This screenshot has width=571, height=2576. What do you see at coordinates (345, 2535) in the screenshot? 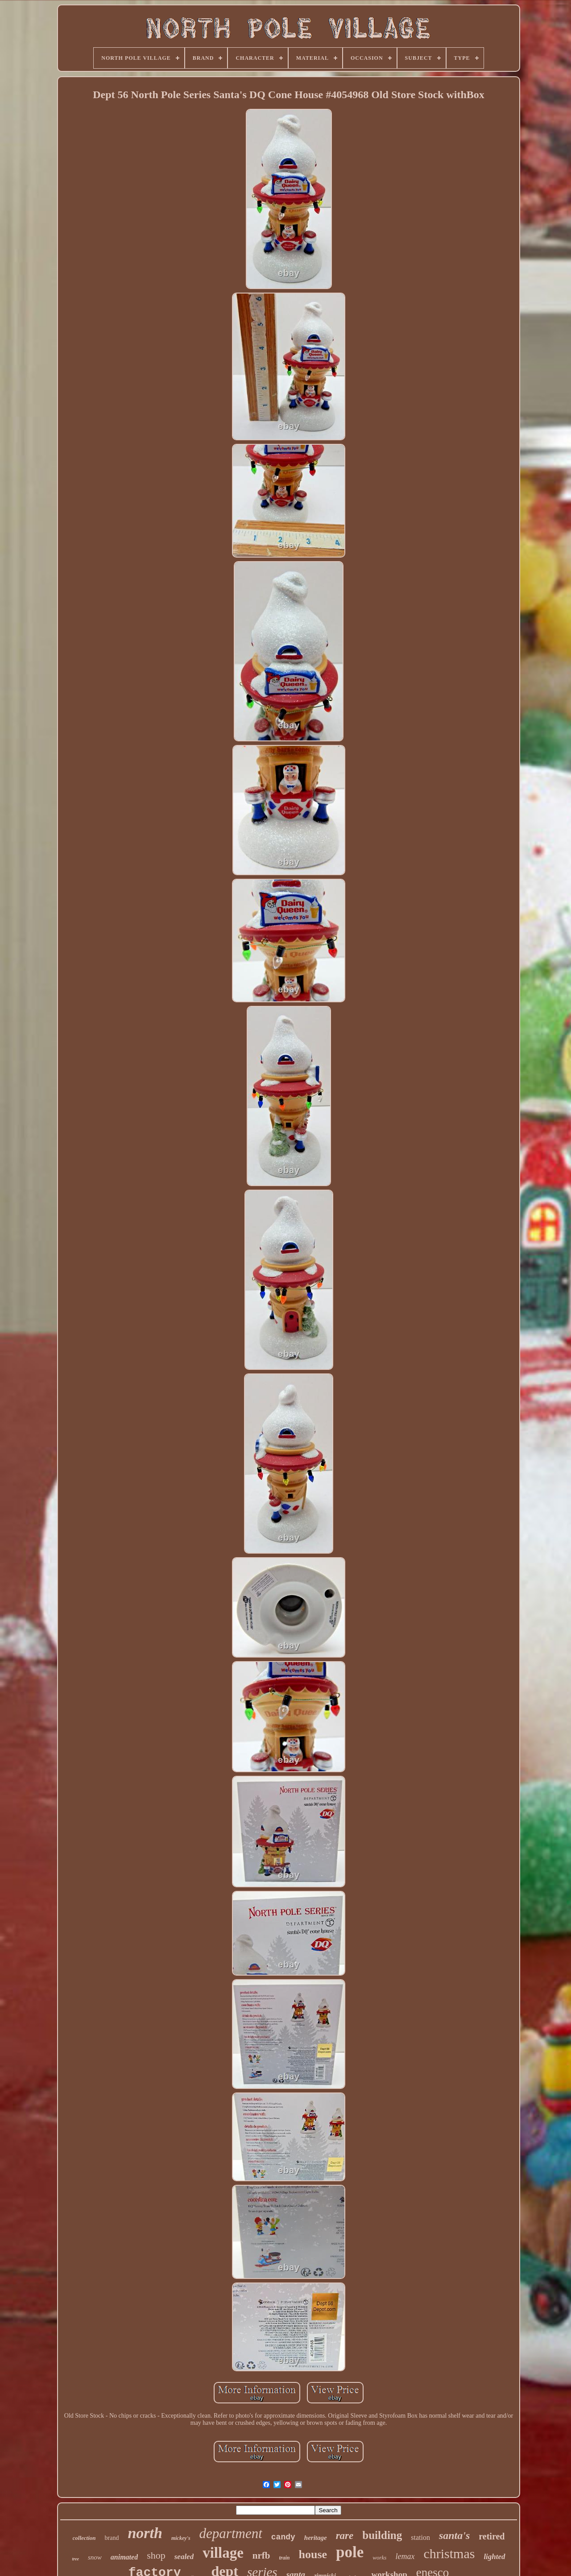
I see `rare` at bounding box center [345, 2535].